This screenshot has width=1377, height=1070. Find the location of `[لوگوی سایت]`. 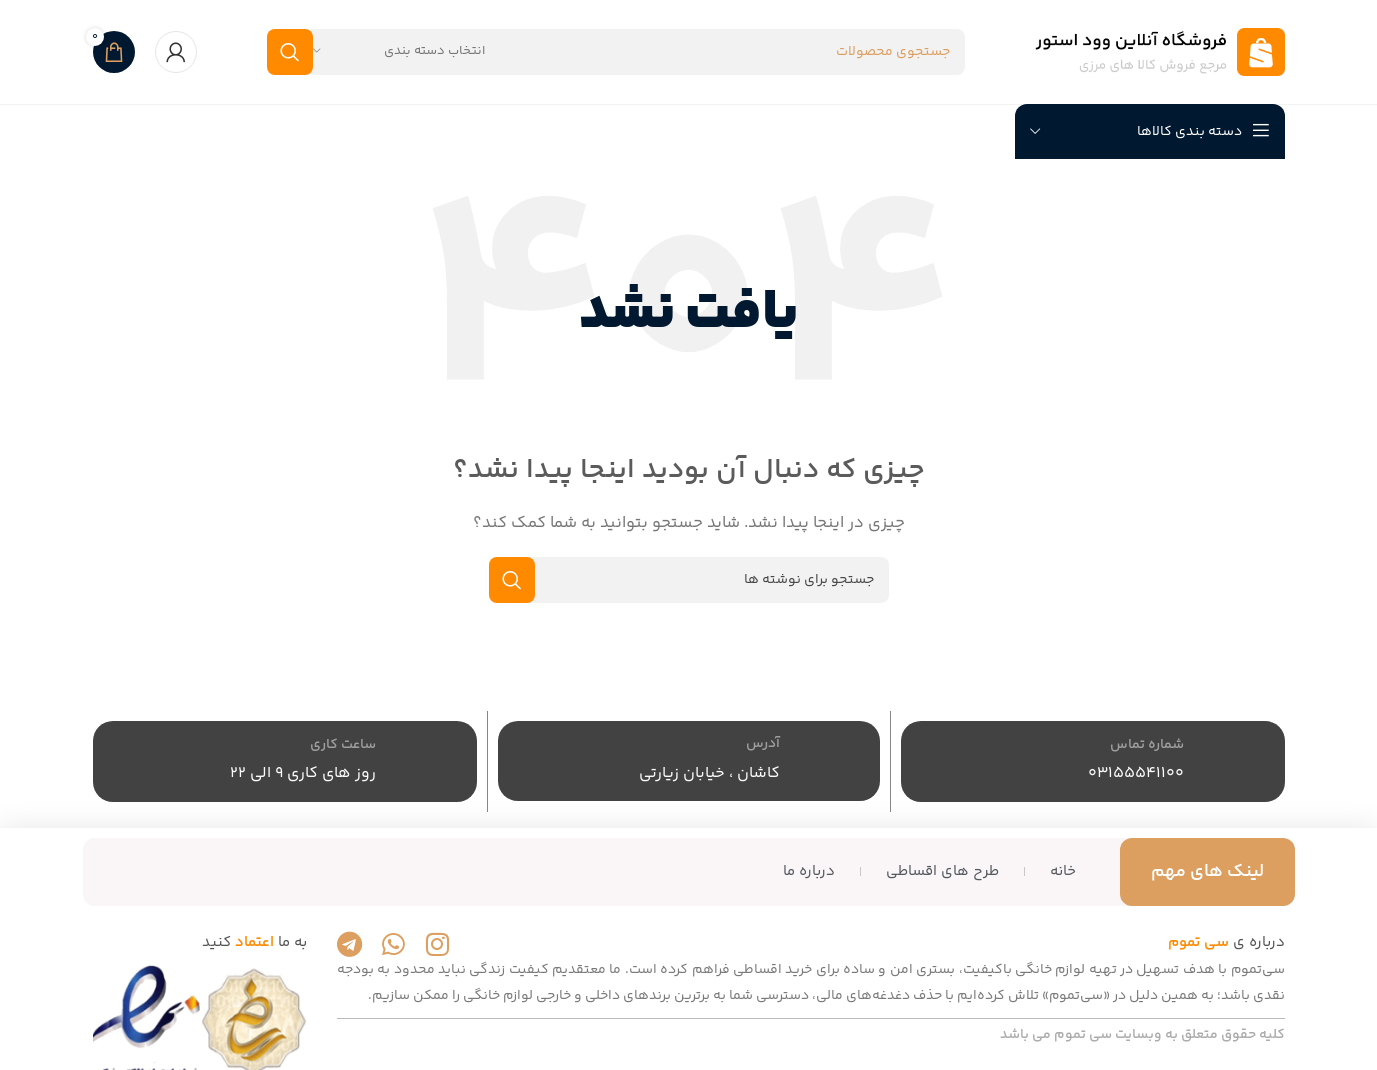

[لوگوی سایت] is located at coordinates (1160, 51).